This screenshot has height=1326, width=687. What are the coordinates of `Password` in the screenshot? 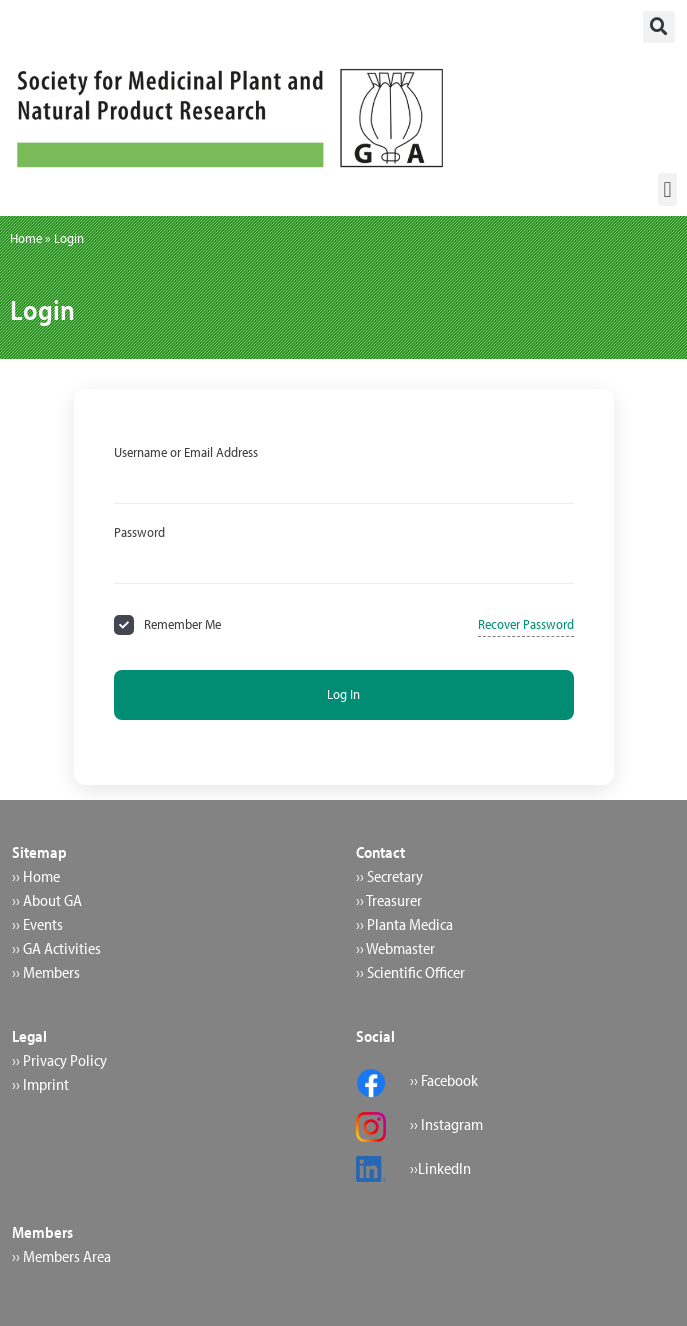 It's located at (139, 532).